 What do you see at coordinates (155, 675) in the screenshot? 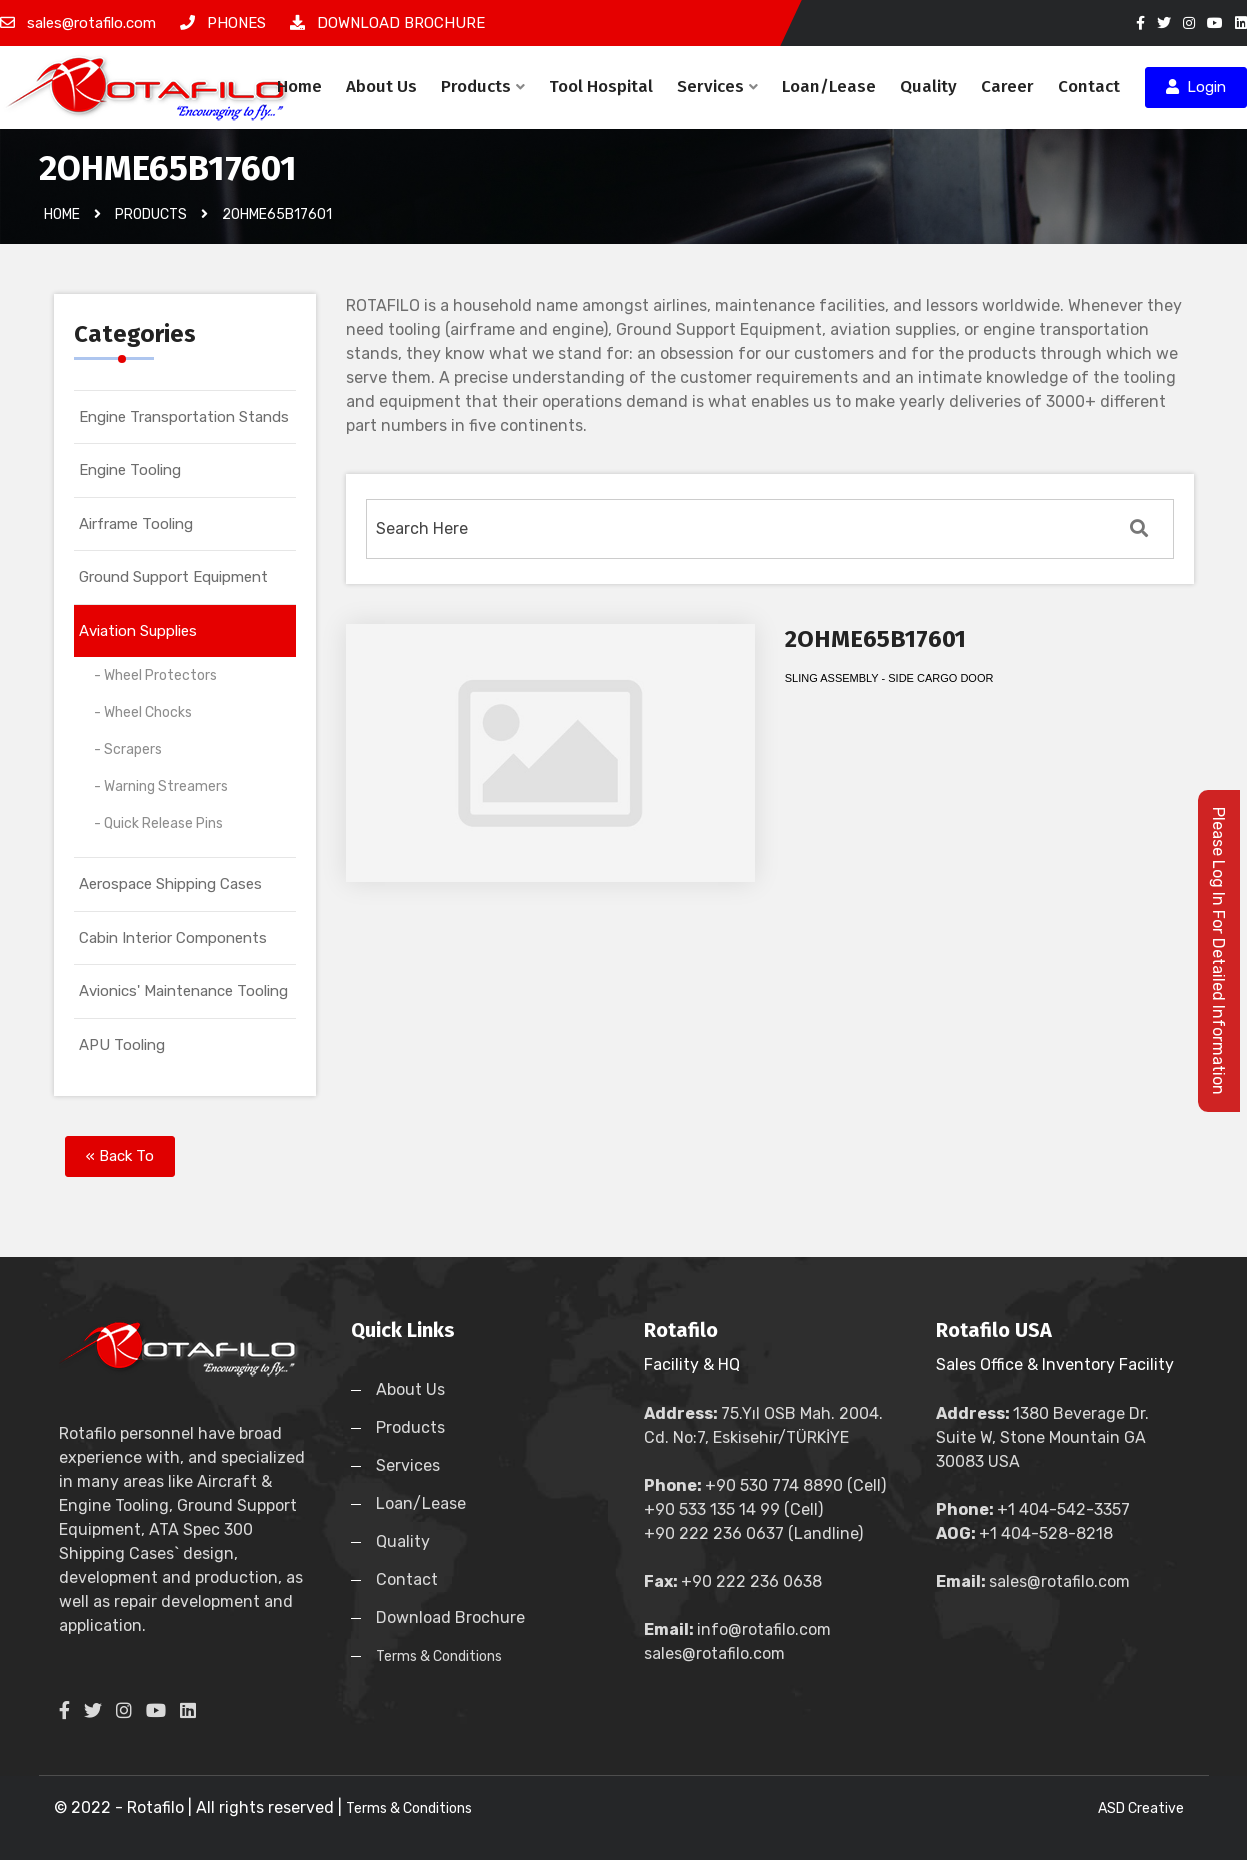
I see `- Wheel Protectors` at bounding box center [155, 675].